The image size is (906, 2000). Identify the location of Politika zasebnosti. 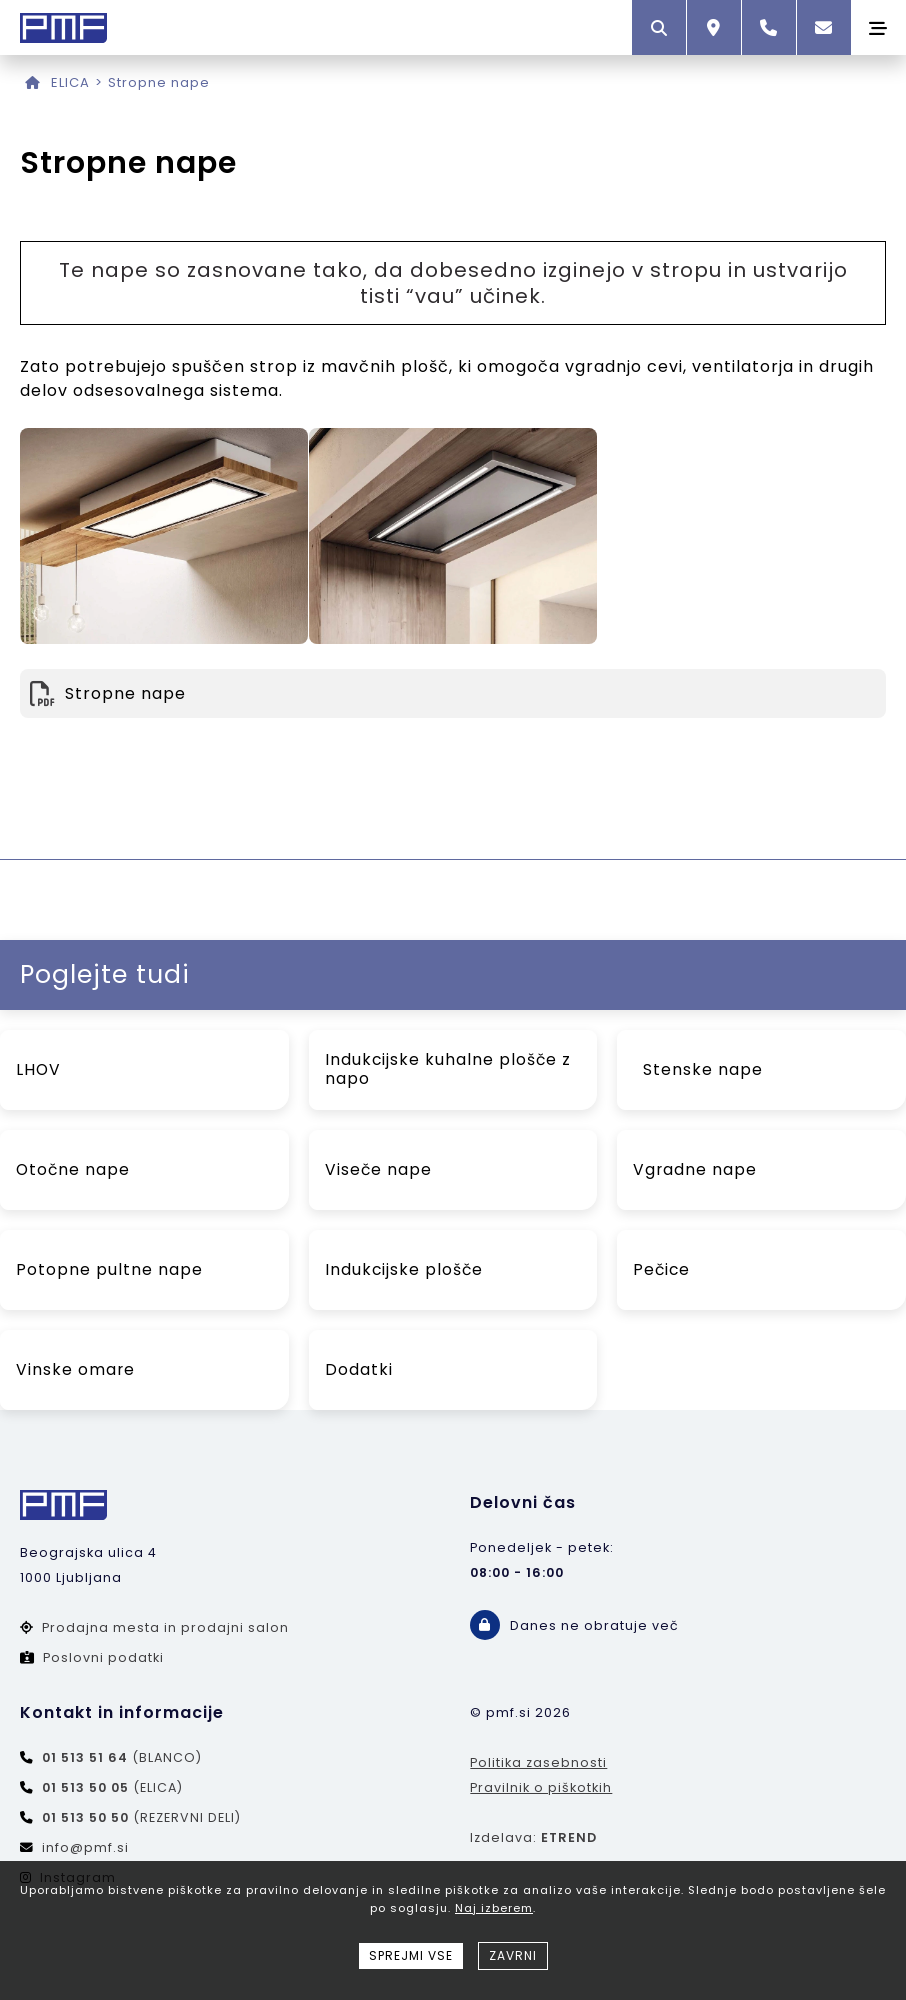
(538, 1762).